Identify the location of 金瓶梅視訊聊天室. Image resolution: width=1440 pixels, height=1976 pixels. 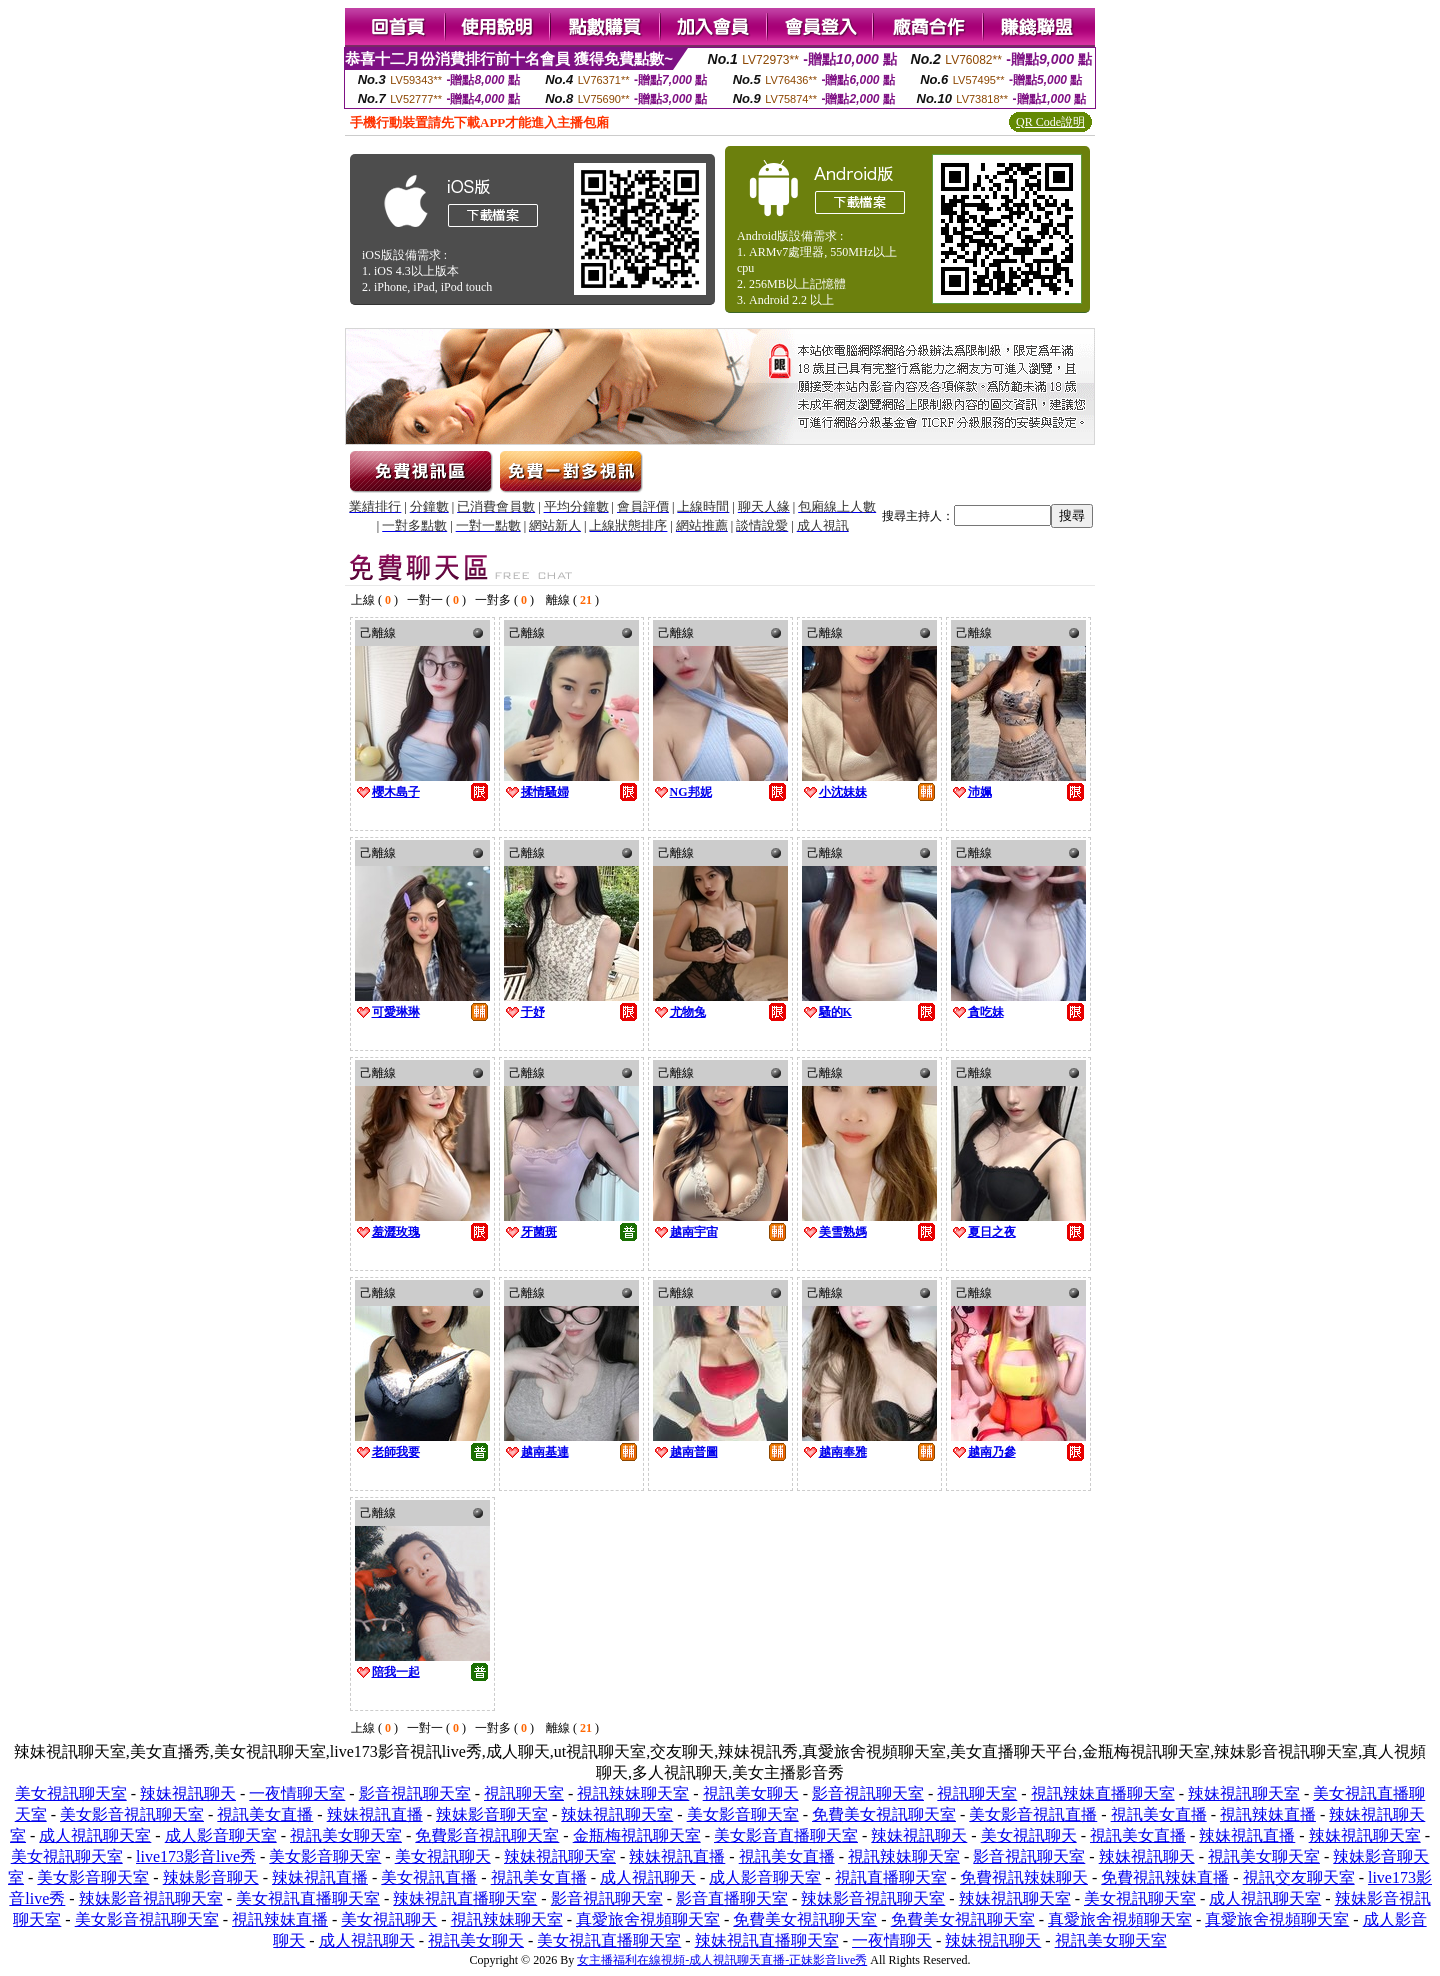
(637, 1835).